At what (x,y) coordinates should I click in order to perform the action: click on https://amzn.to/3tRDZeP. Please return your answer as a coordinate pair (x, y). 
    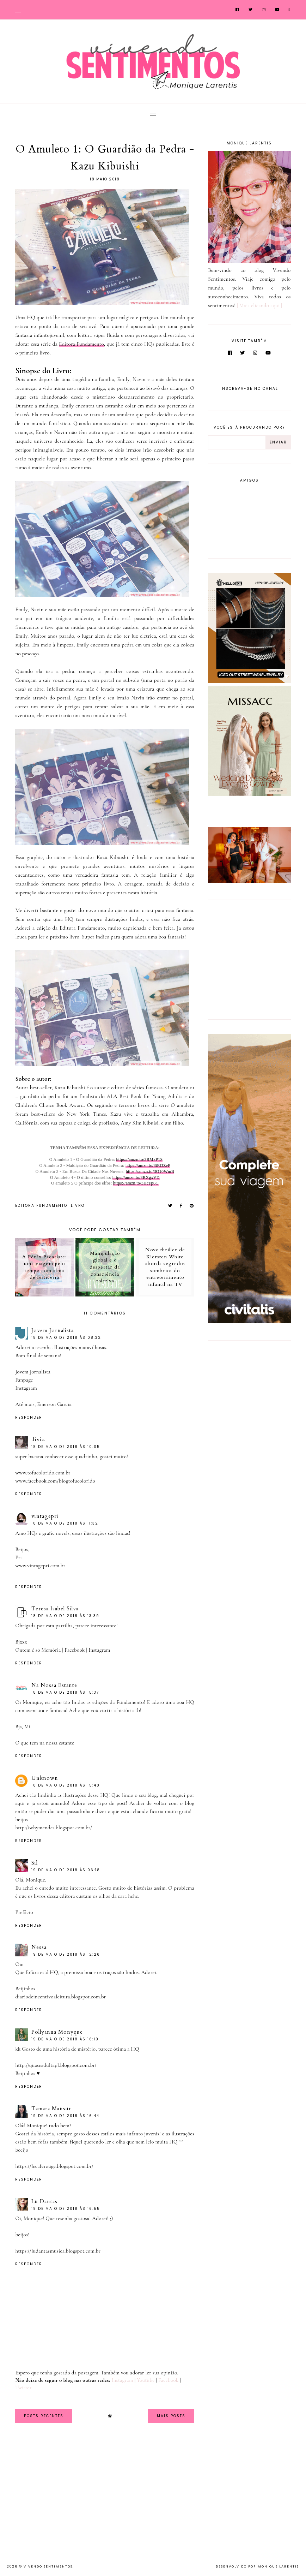
    Looking at the image, I should click on (148, 1165).